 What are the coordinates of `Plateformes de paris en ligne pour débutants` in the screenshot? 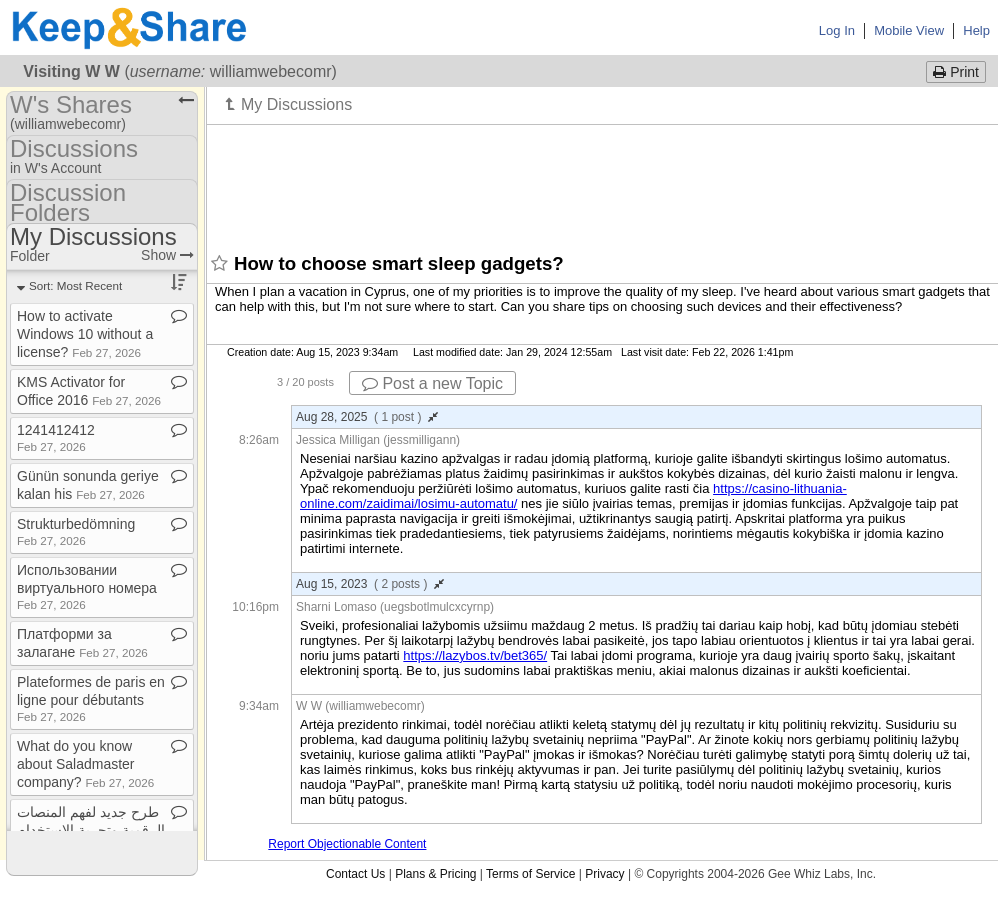 It's located at (91, 698).